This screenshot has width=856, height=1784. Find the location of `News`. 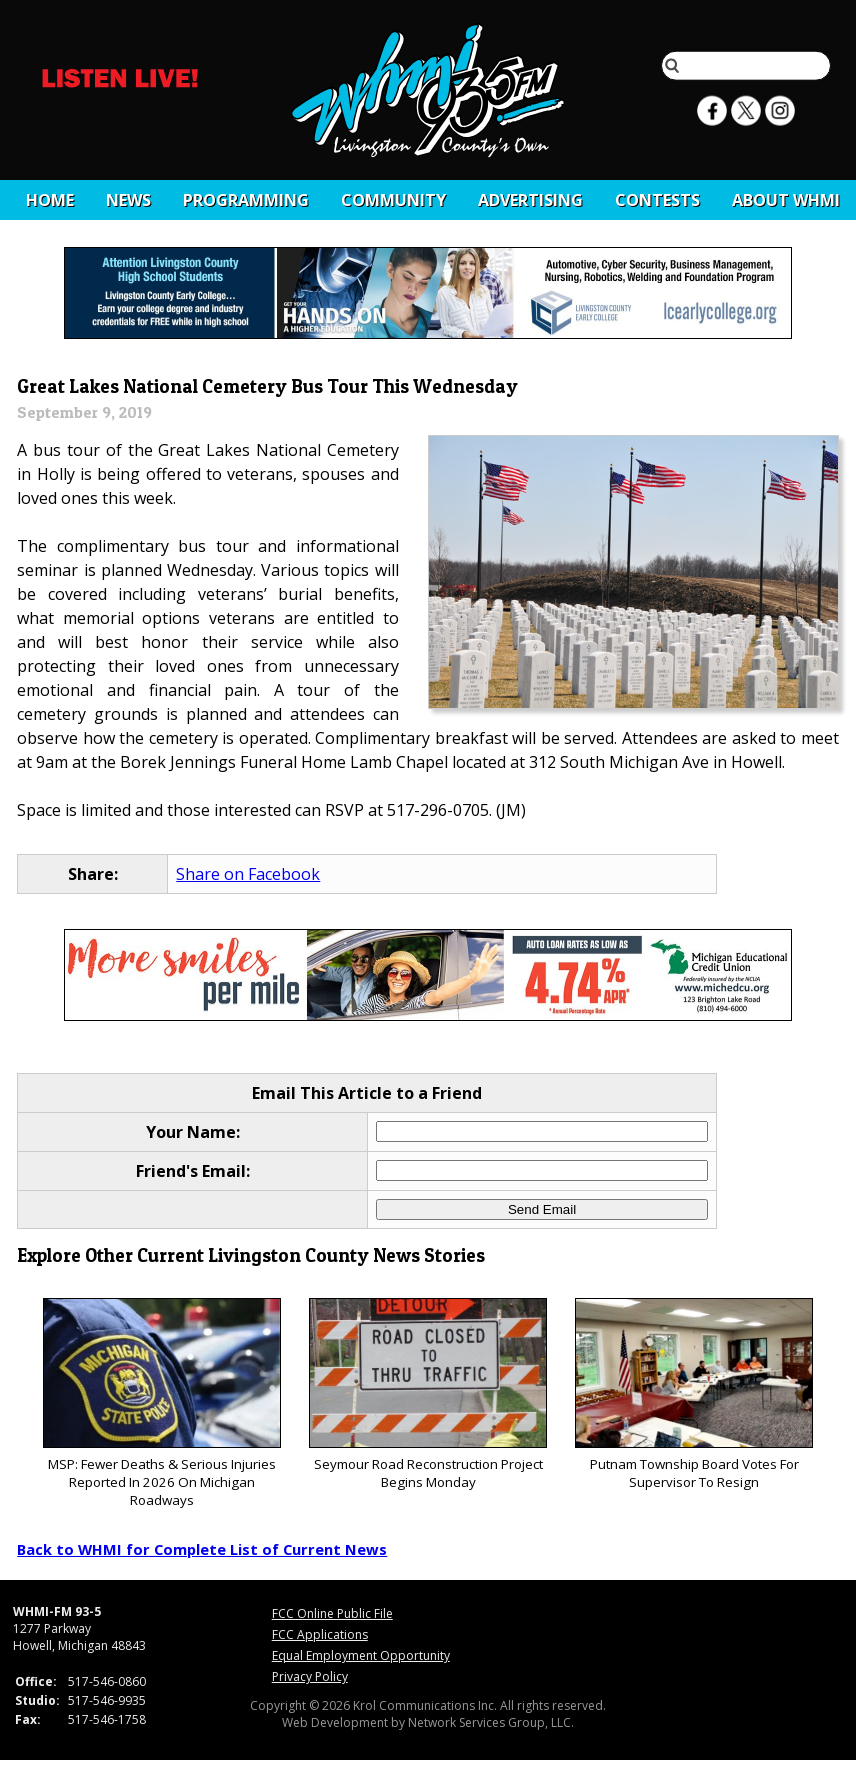

News is located at coordinates (128, 200).